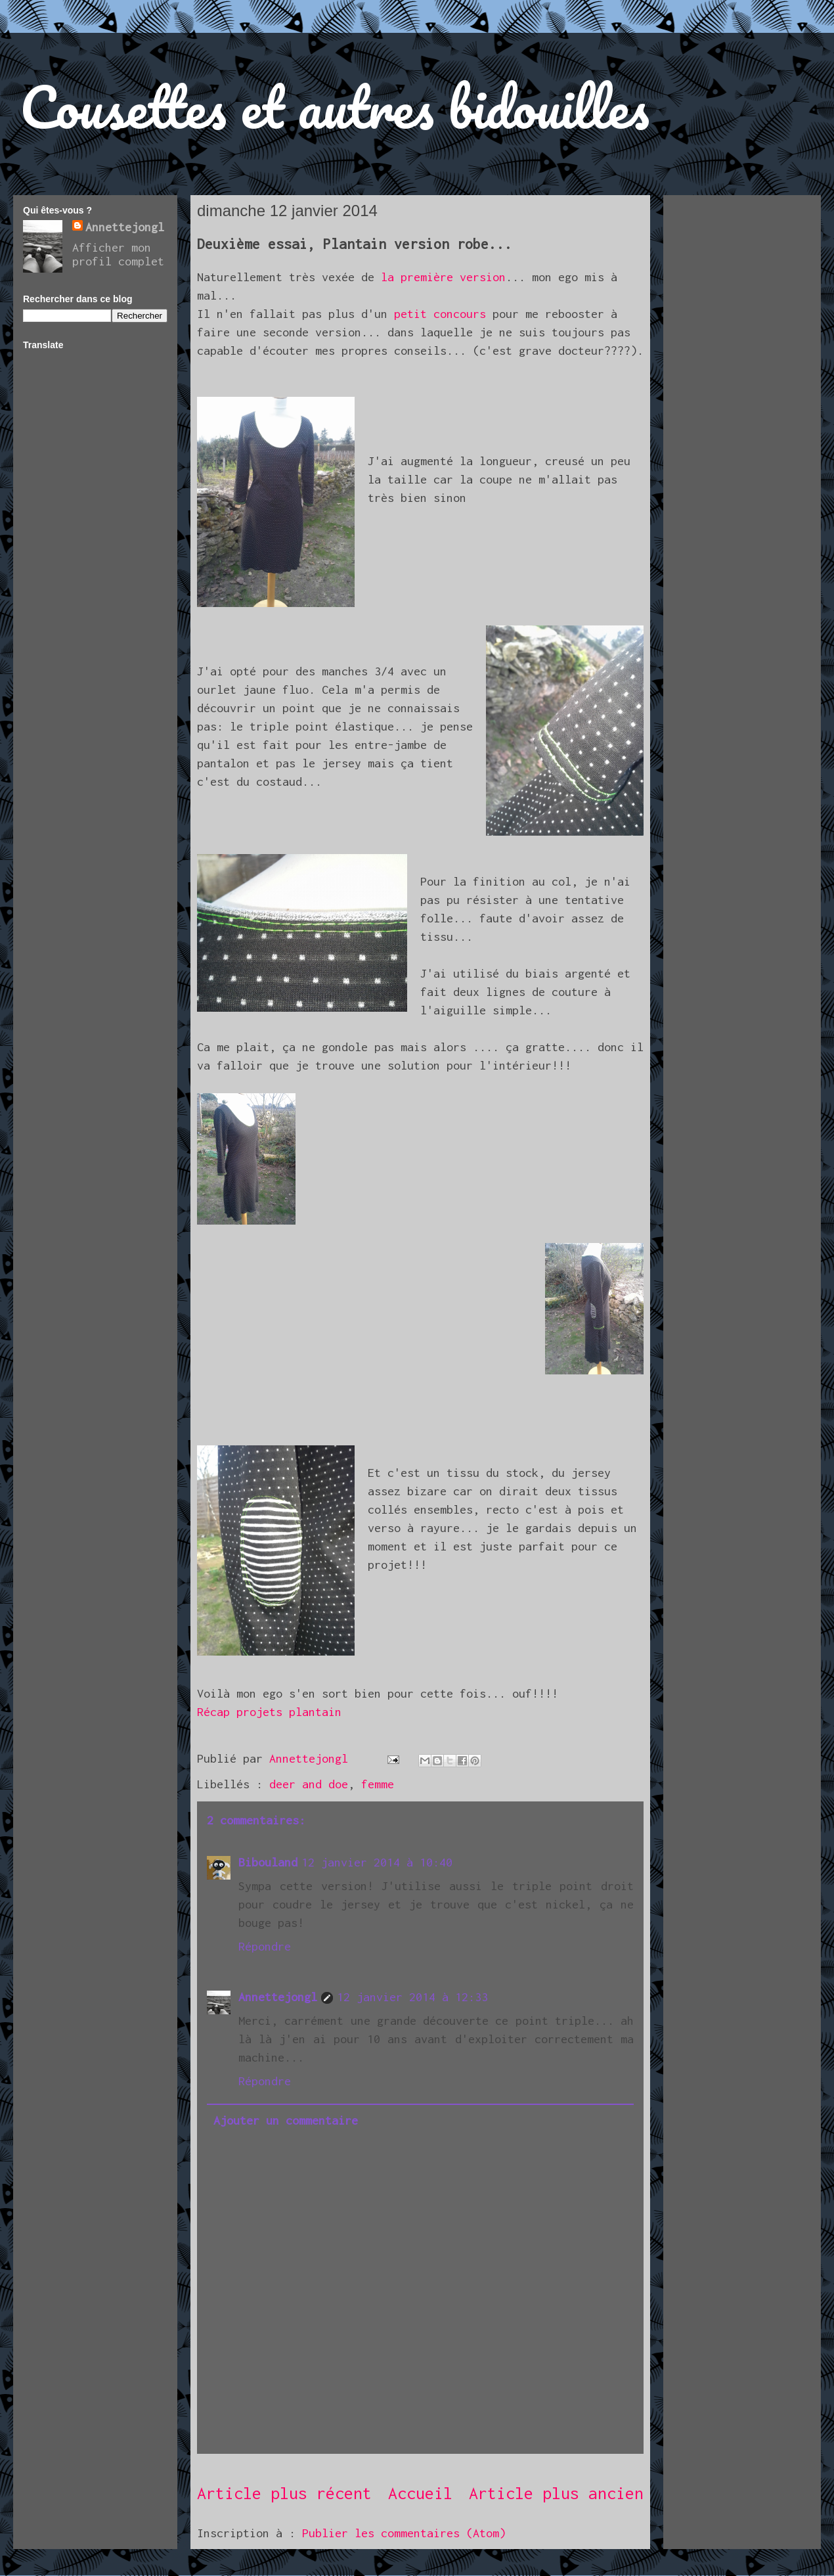 This screenshot has width=834, height=2576. What do you see at coordinates (412, 1997) in the screenshot?
I see `12 janvier 2014 à 12:33` at bounding box center [412, 1997].